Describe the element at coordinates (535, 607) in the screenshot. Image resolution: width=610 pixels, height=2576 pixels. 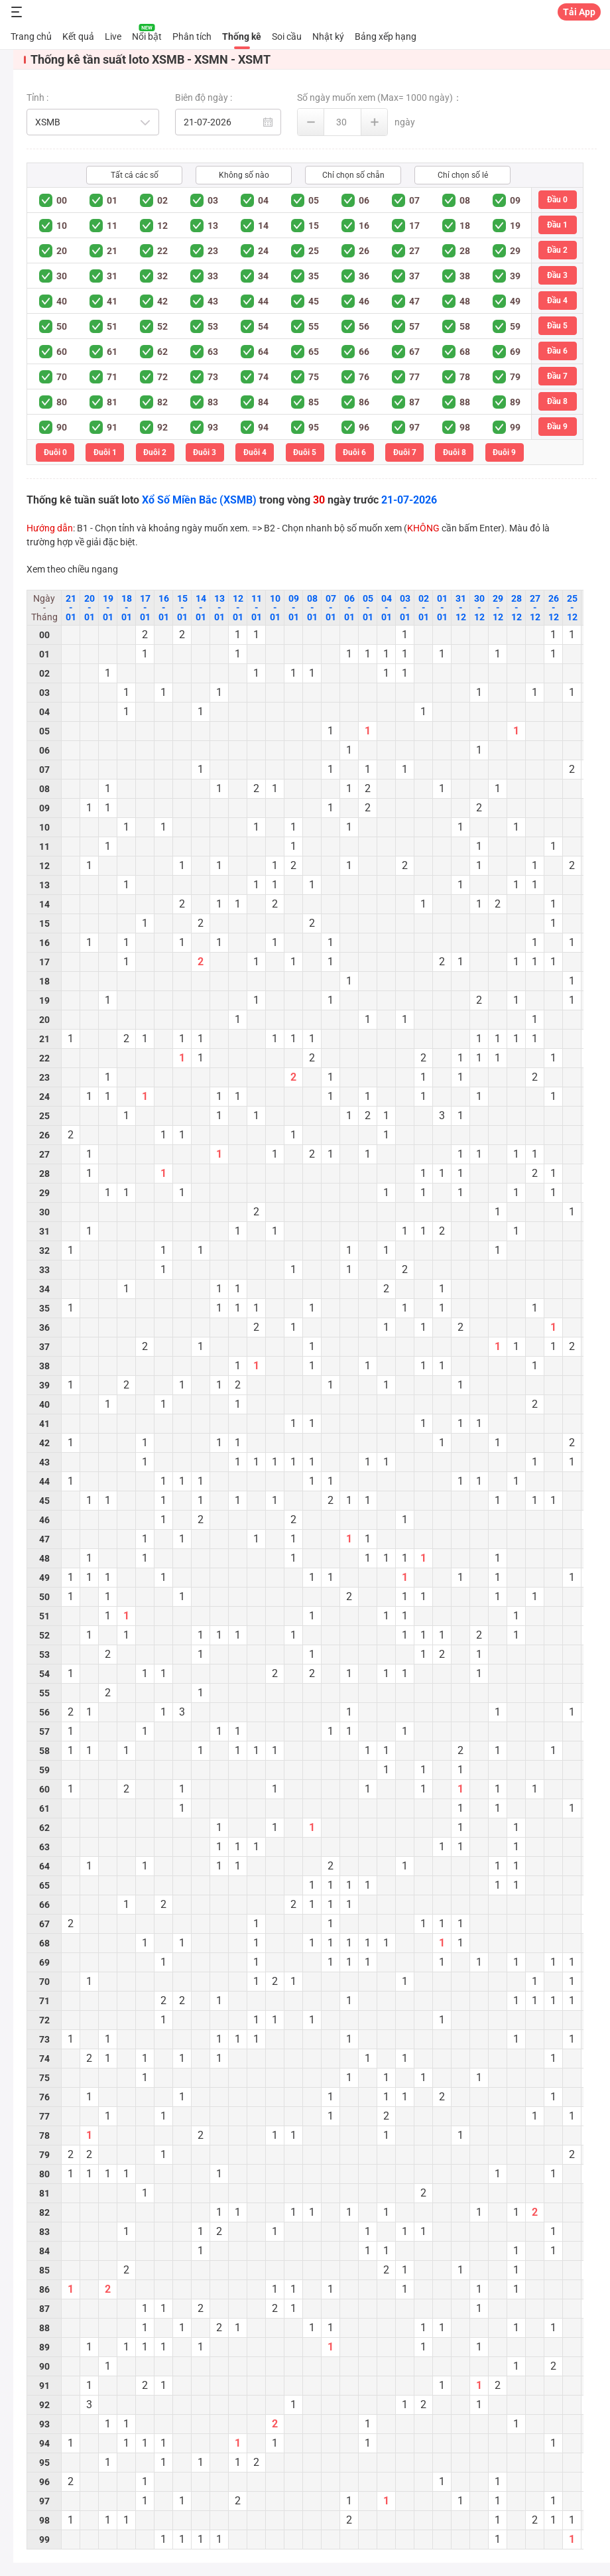
I see `27 - 12` at that location.